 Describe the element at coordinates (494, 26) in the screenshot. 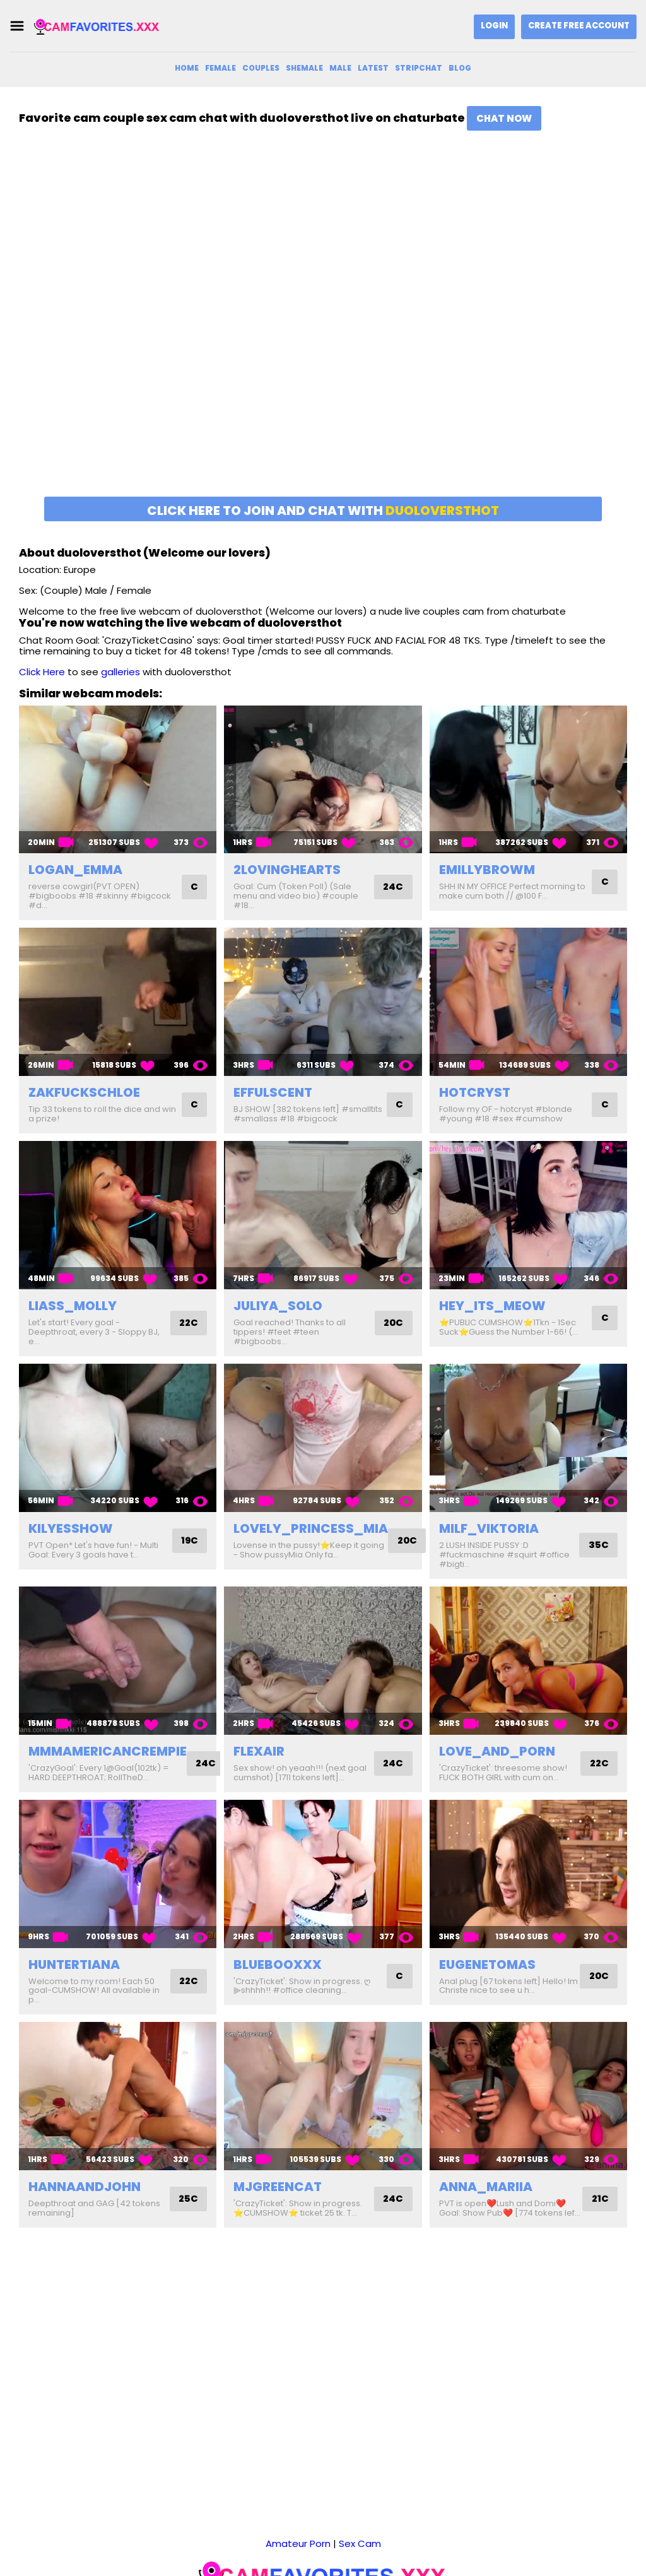

I see `Login` at that location.